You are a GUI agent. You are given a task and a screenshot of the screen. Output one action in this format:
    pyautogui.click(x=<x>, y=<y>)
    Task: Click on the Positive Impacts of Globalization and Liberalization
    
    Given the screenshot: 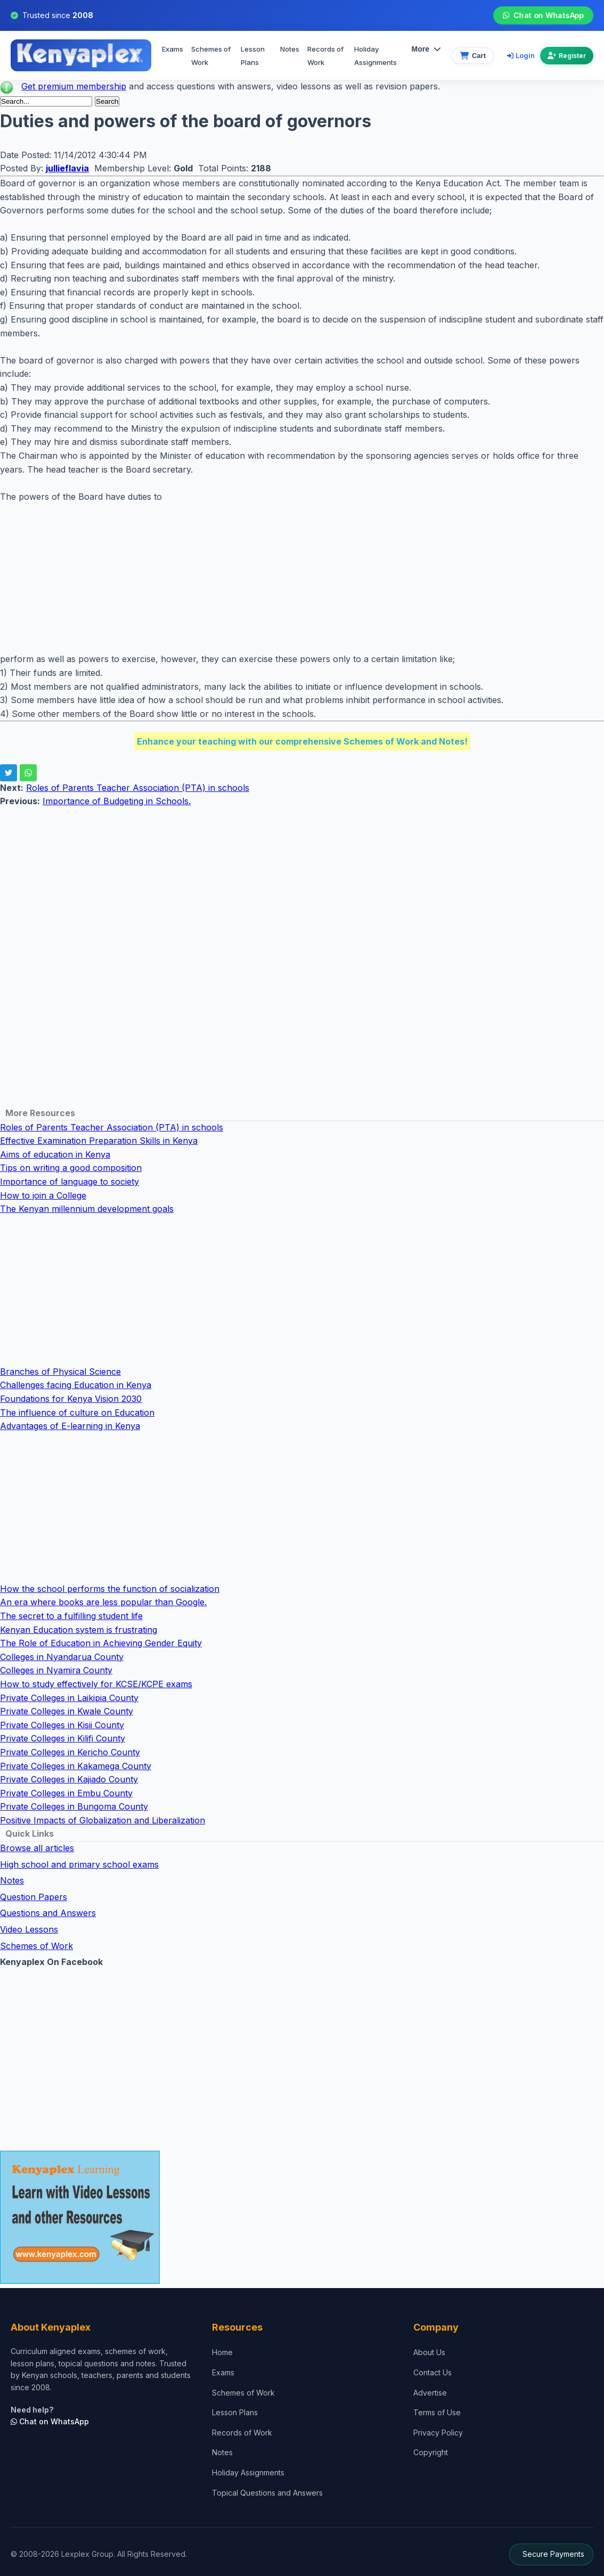 What is the action you would take?
    pyautogui.click(x=102, y=1820)
    